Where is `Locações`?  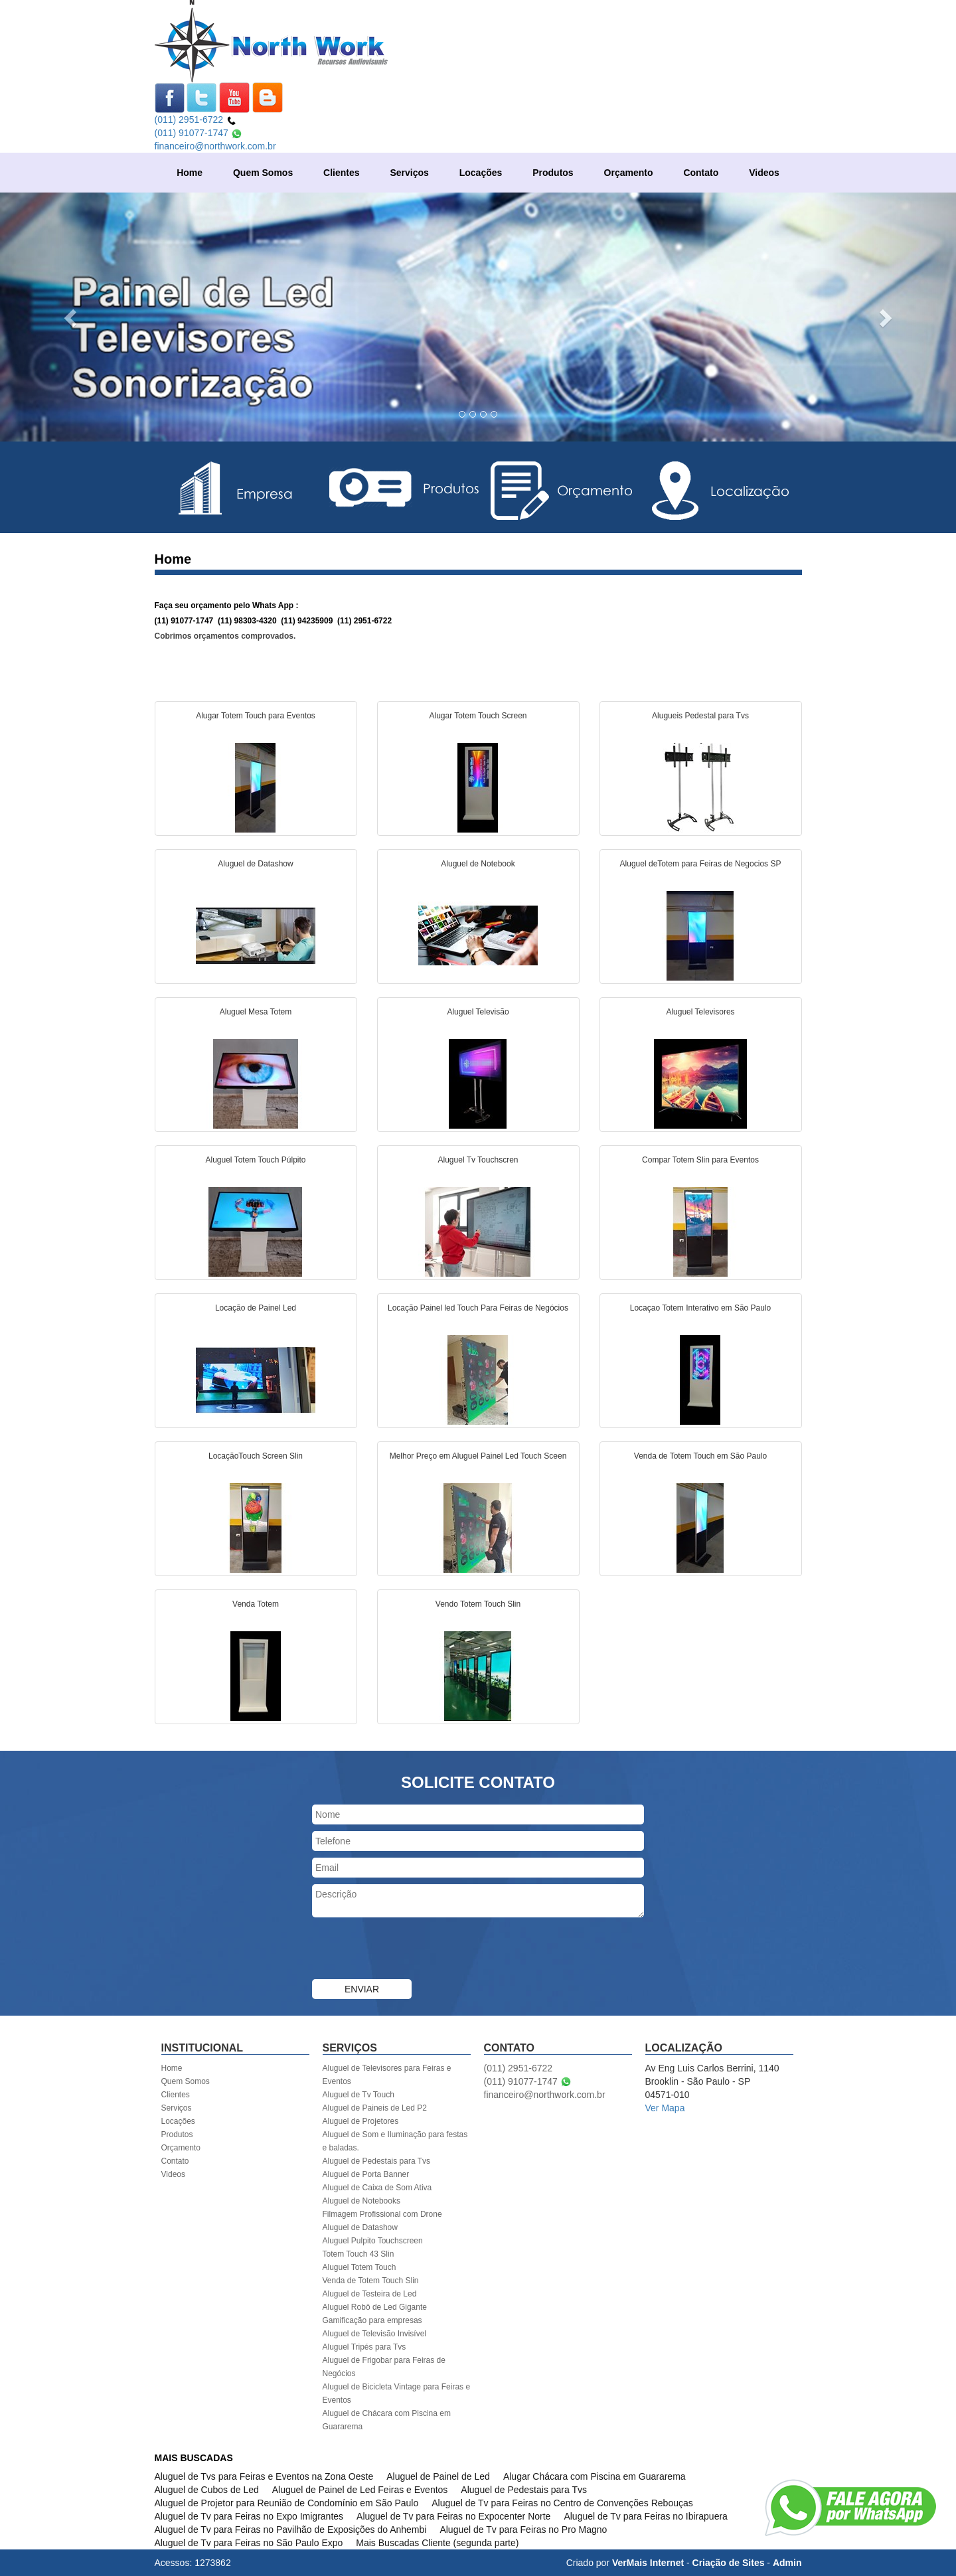 Locações is located at coordinates (481, 172).